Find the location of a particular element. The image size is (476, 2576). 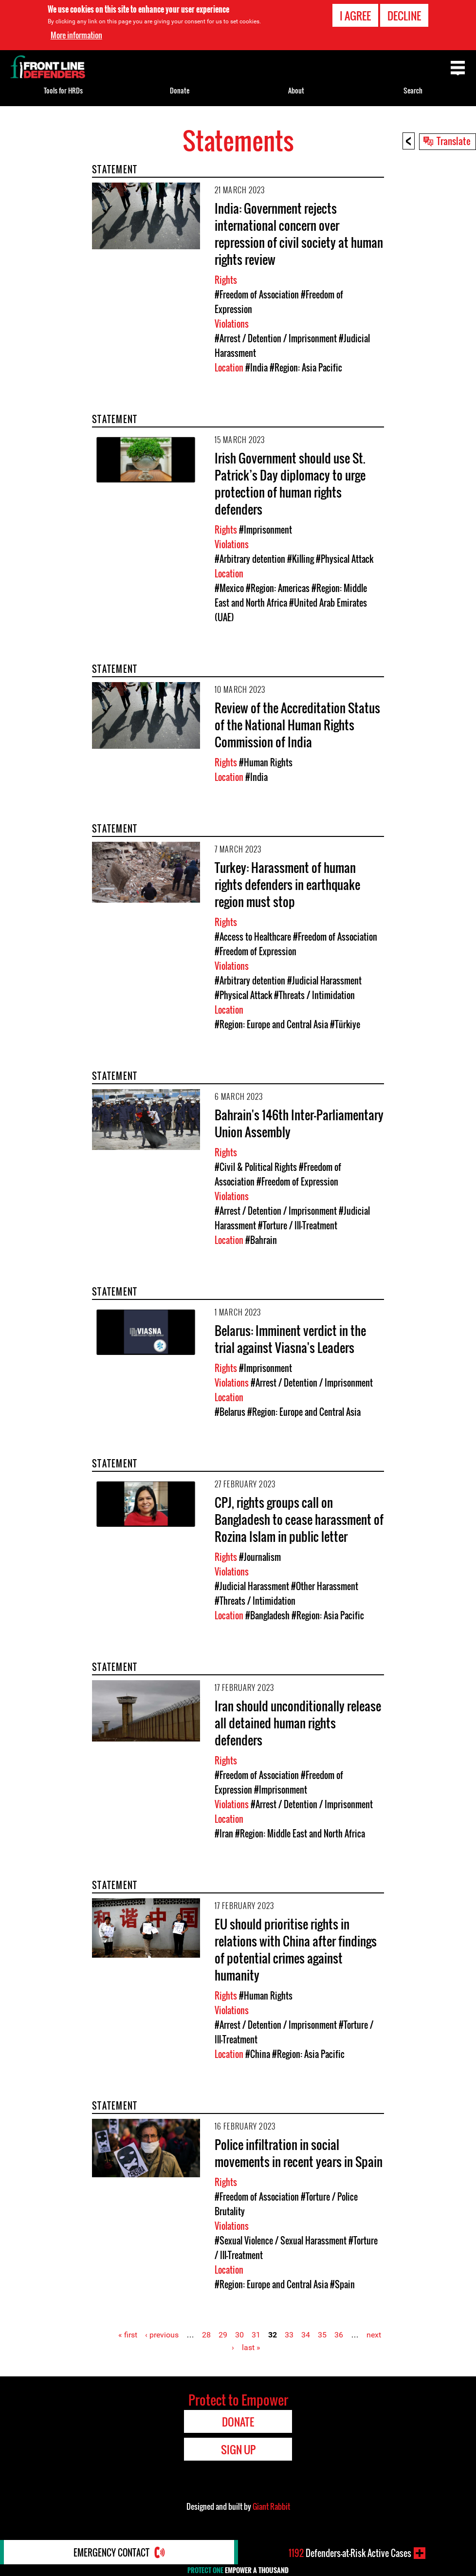

EU should prioritise rights in relations with China after findings of potential crimes against humanity is located at coordinates (296, 1949).